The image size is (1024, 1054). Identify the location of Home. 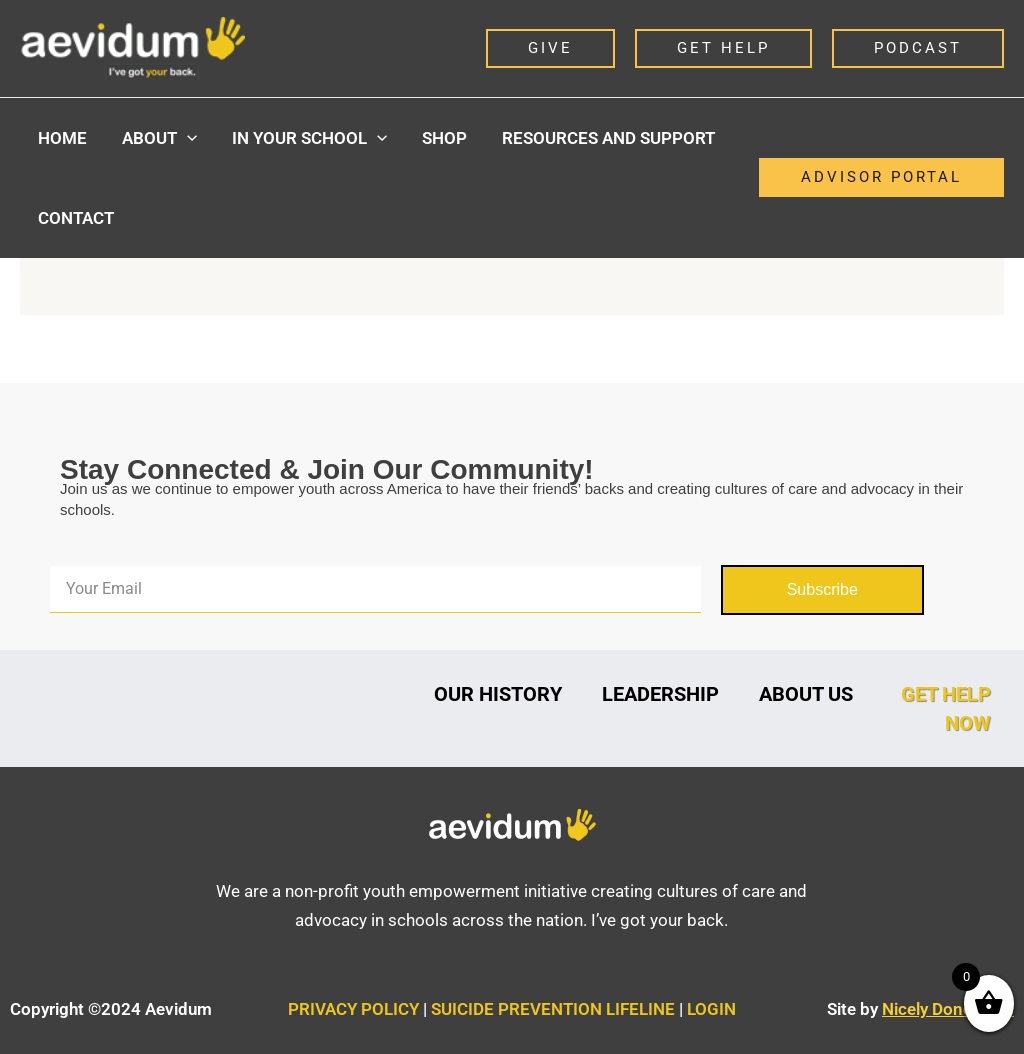
(61, 138).